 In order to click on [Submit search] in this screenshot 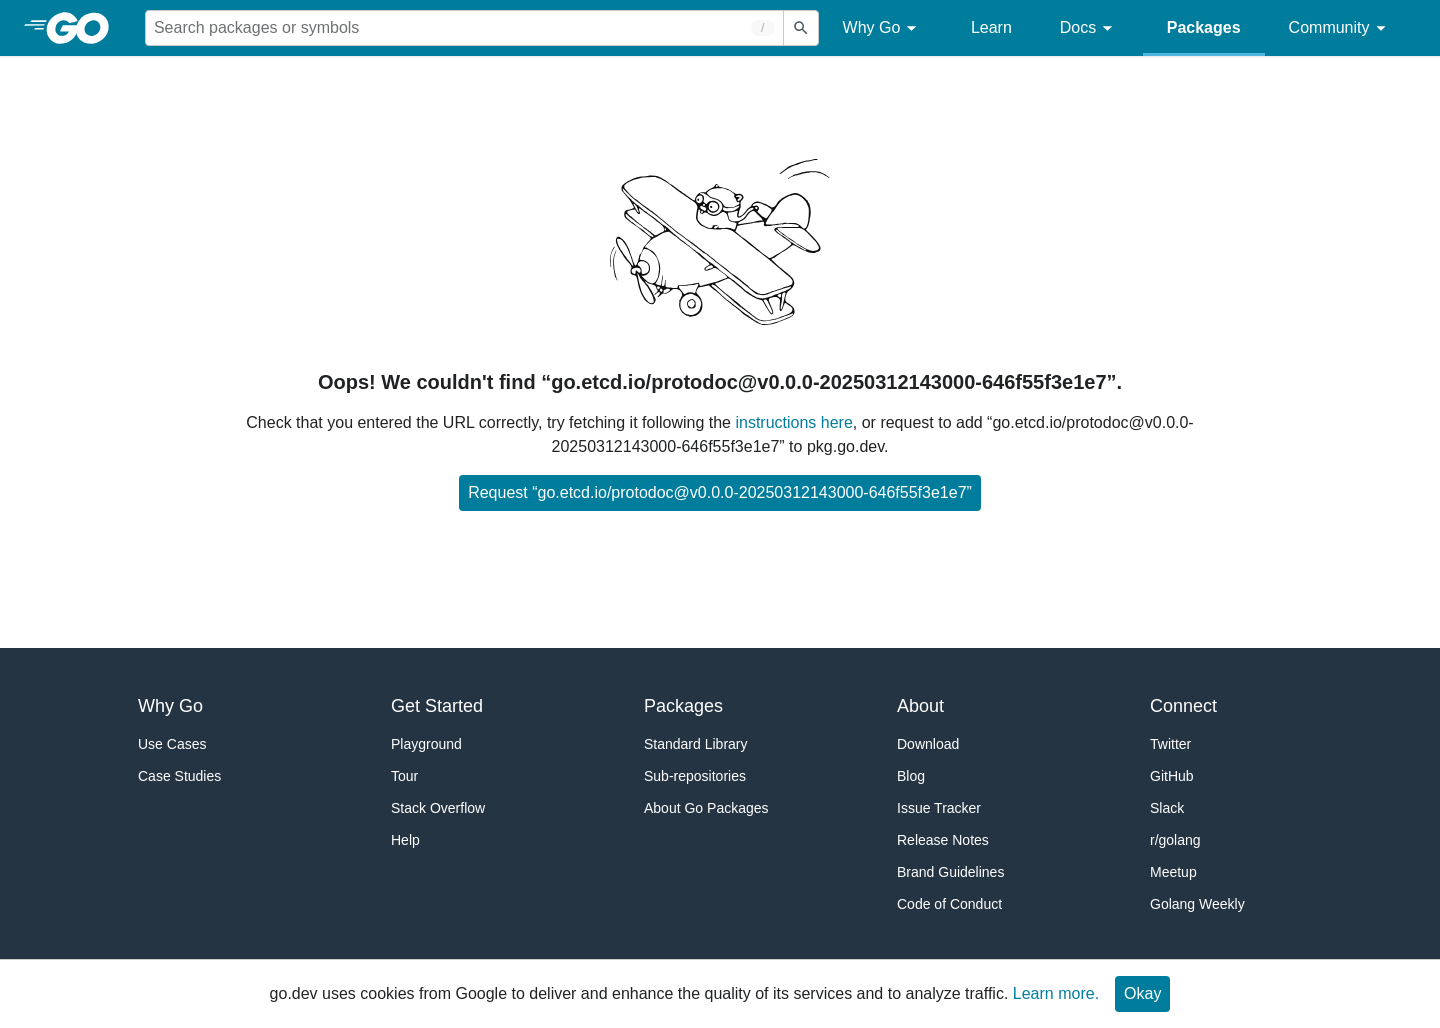, I will do `click(801, 28)`.